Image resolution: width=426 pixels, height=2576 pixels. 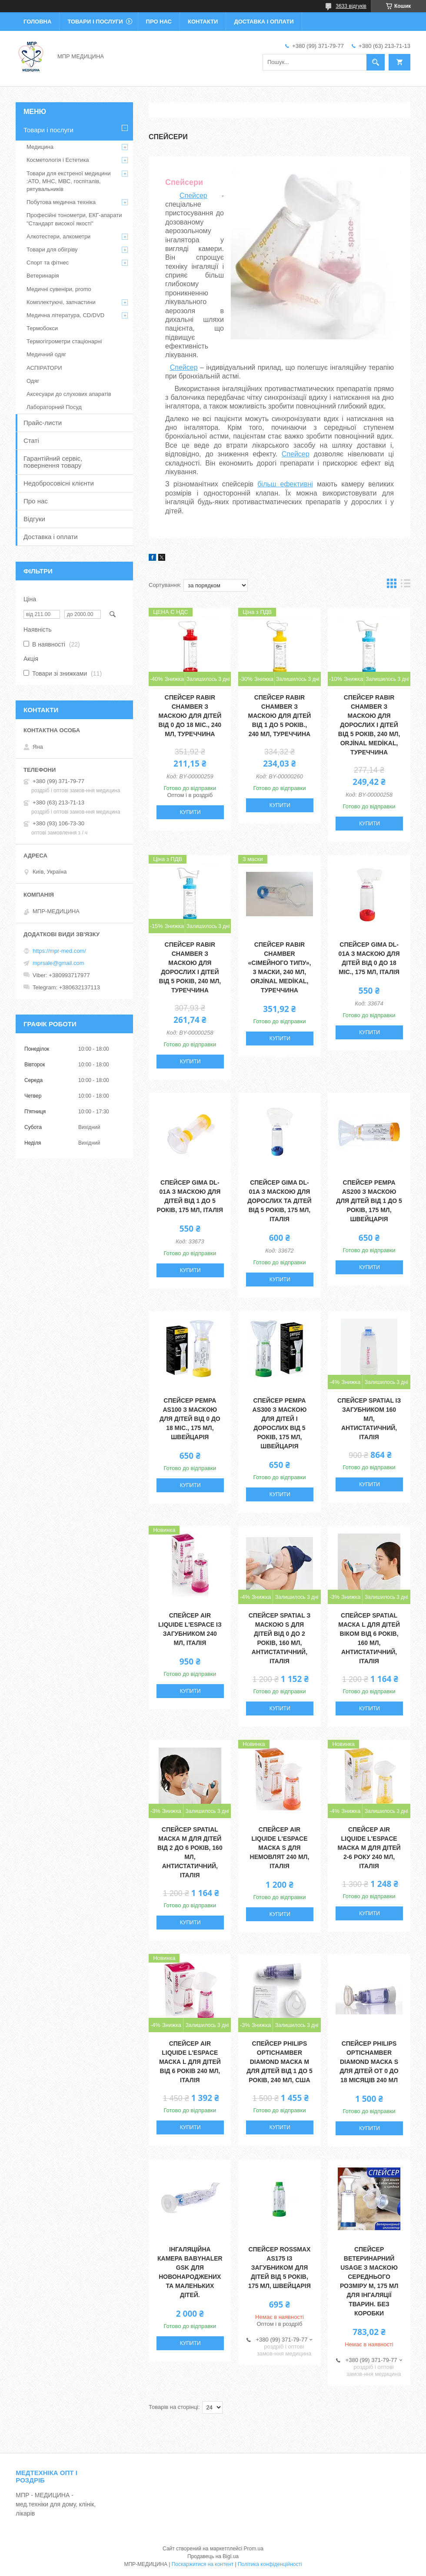 I want to click on Ветеринарія, so click(x=43, y=275).